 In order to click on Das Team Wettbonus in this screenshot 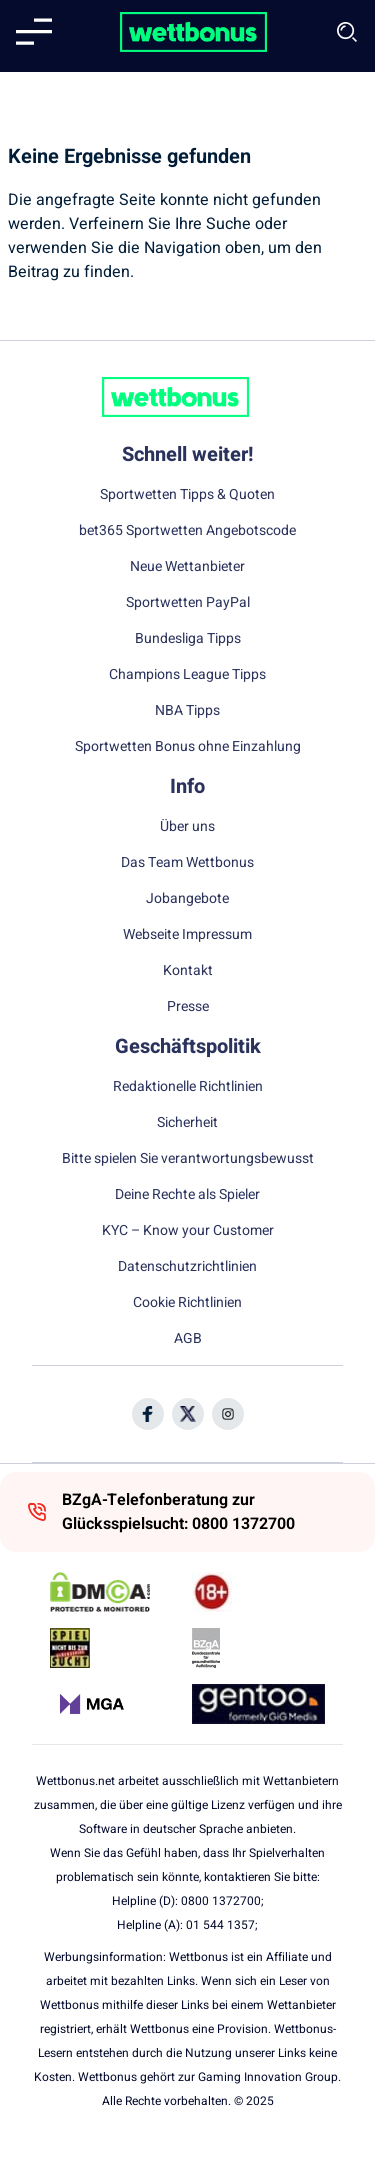, I will do `click(187, 863)`.